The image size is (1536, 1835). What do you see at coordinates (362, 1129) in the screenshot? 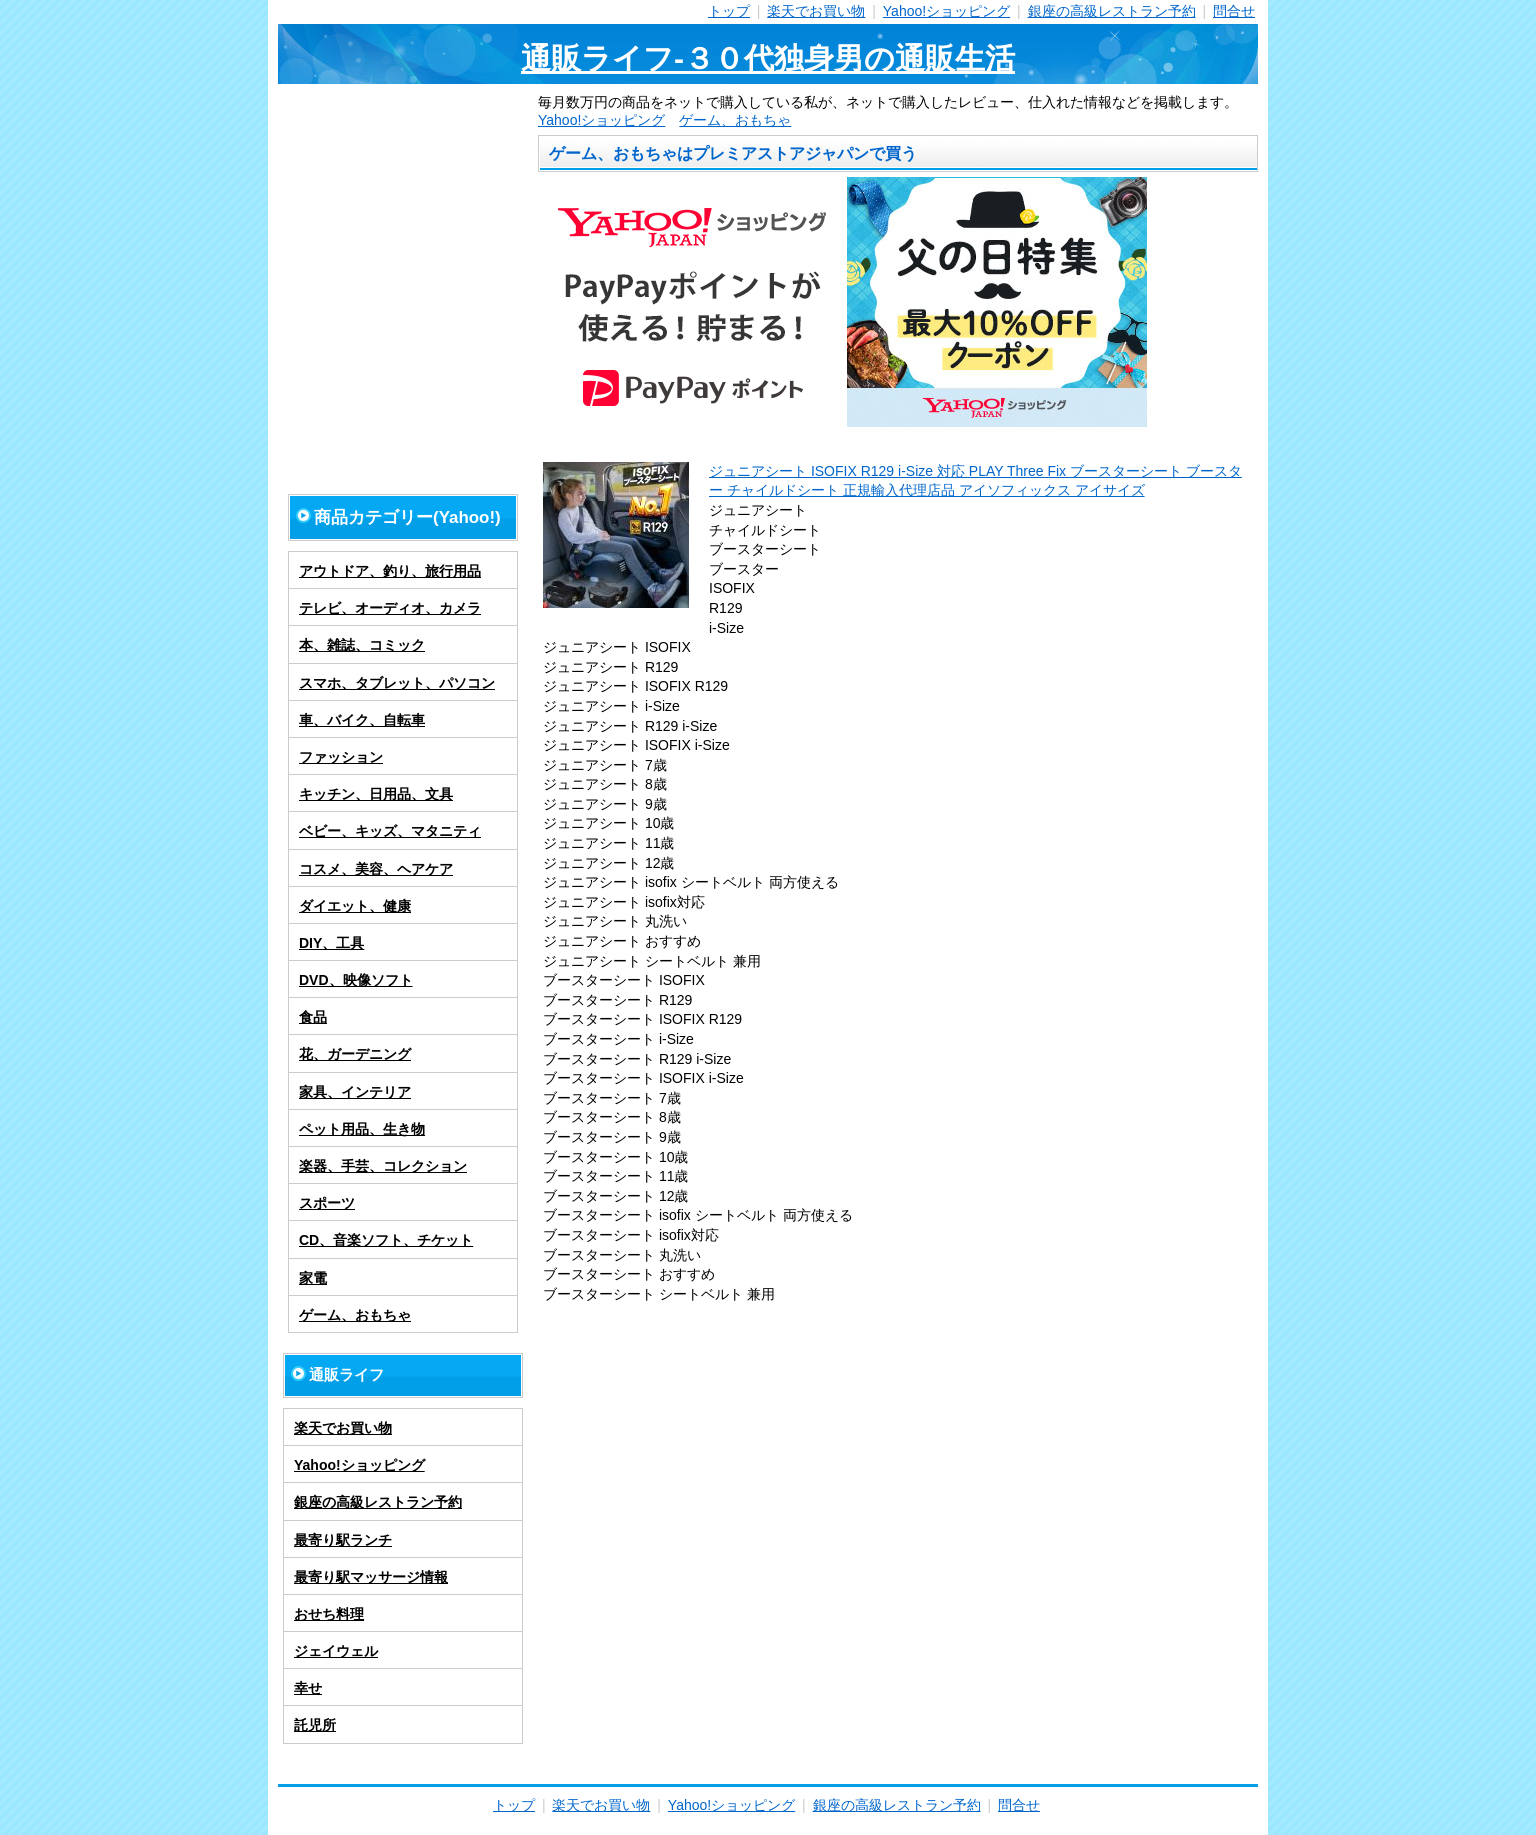
I see `ペット用品、生き物` at bounding box center [362, 1129].